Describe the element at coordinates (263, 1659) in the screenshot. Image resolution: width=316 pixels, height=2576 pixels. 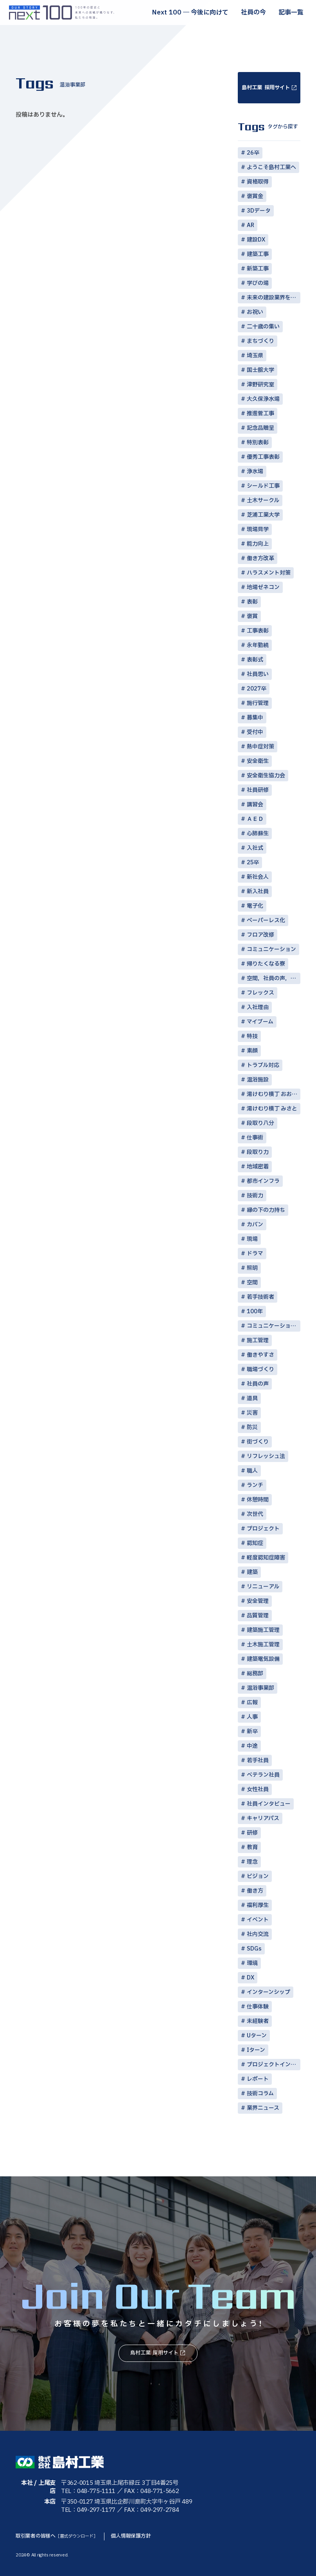
I see `建築電気設備` at that location.